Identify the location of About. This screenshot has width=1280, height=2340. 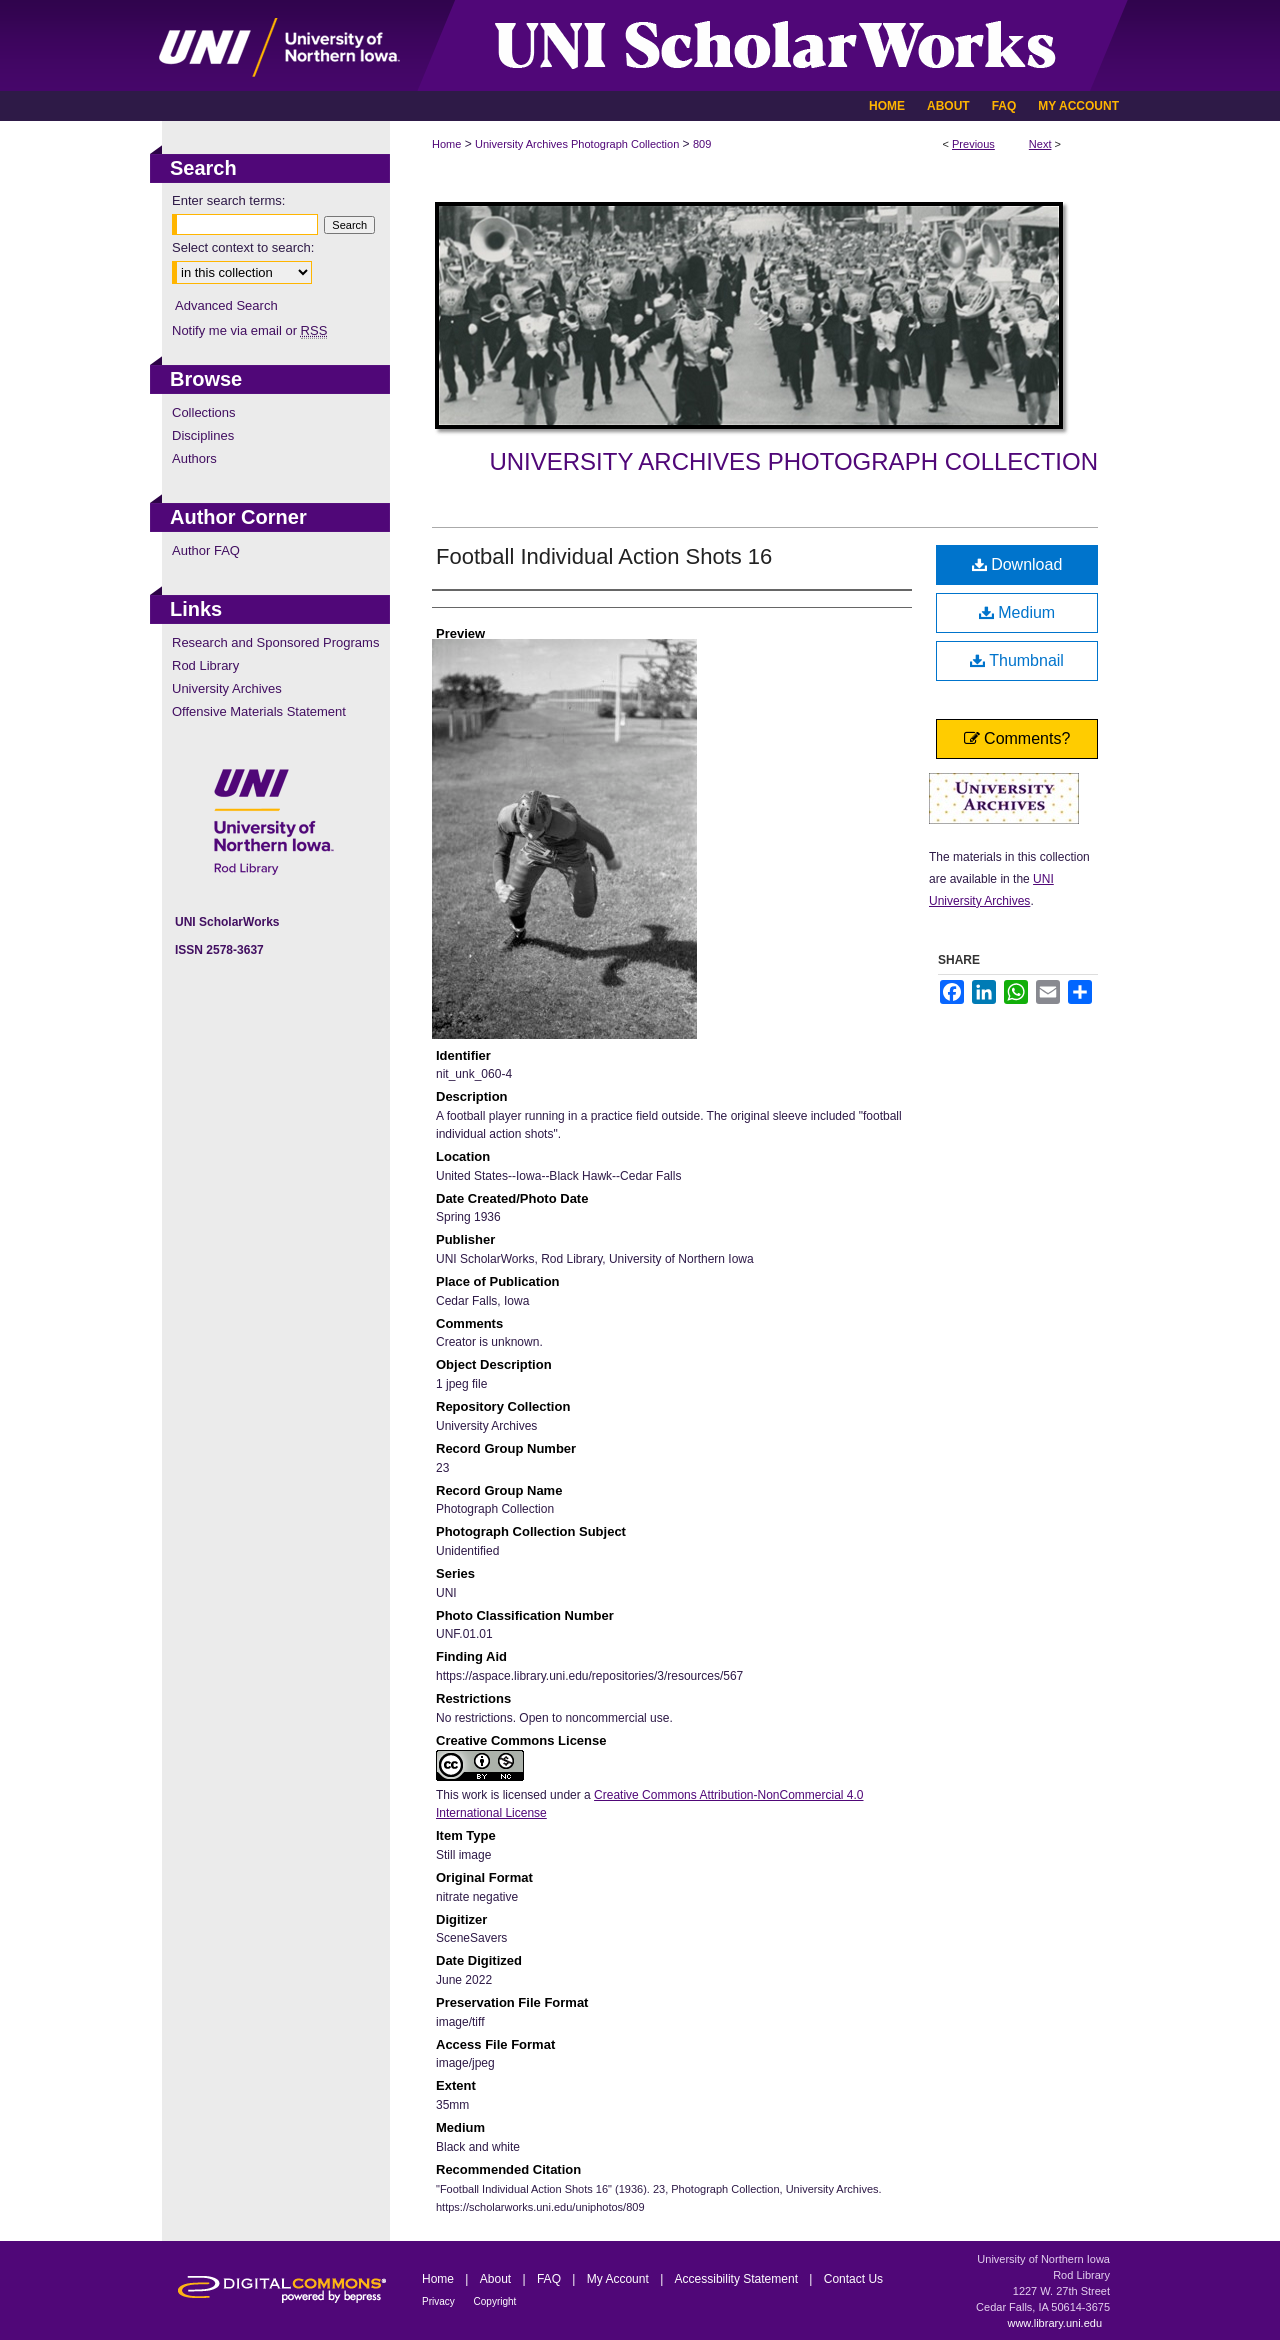
(497, 2279).